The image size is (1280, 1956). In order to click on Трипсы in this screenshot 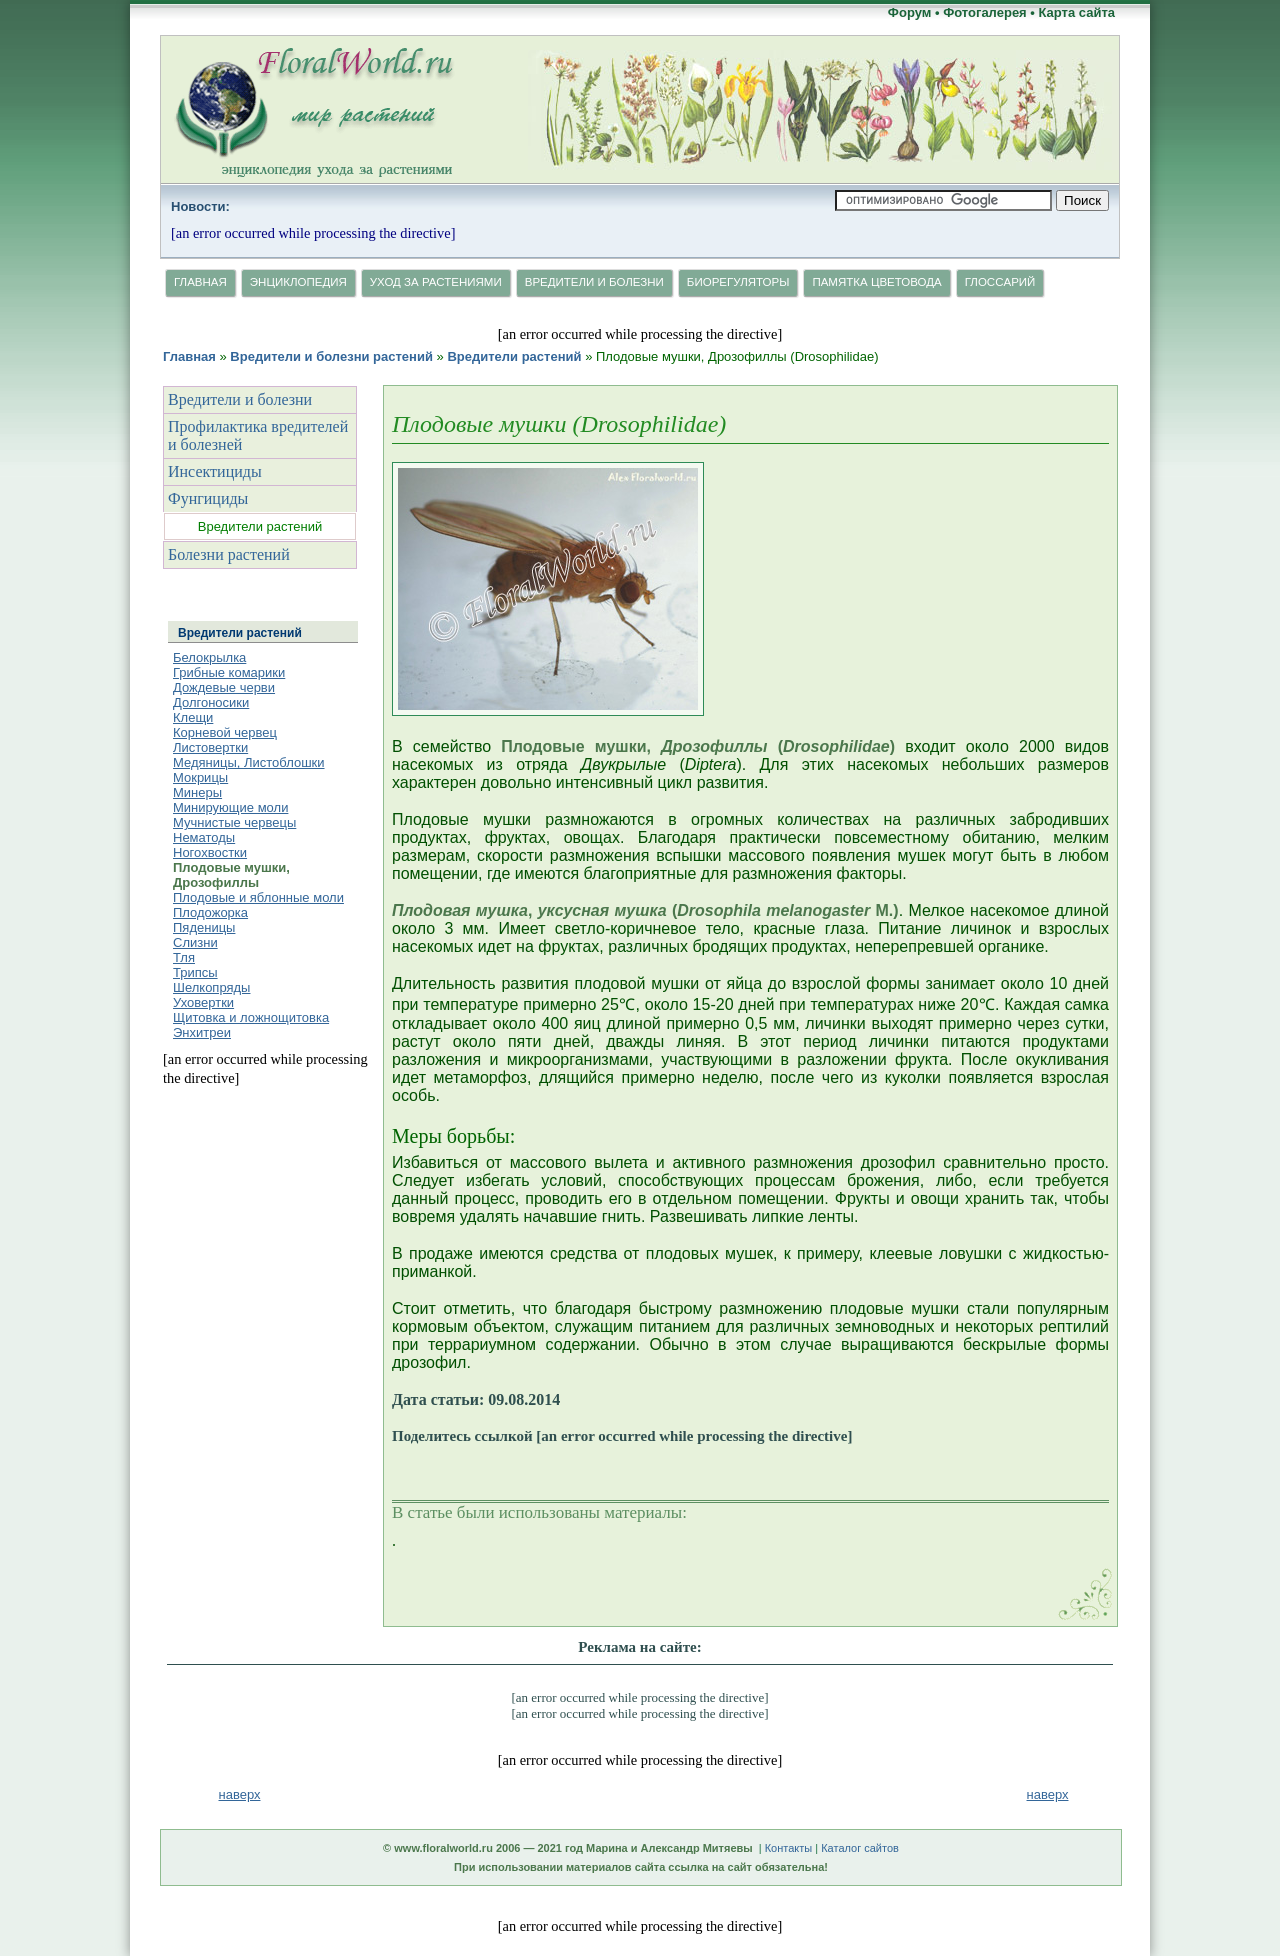, I will do `click(195, 972)`.